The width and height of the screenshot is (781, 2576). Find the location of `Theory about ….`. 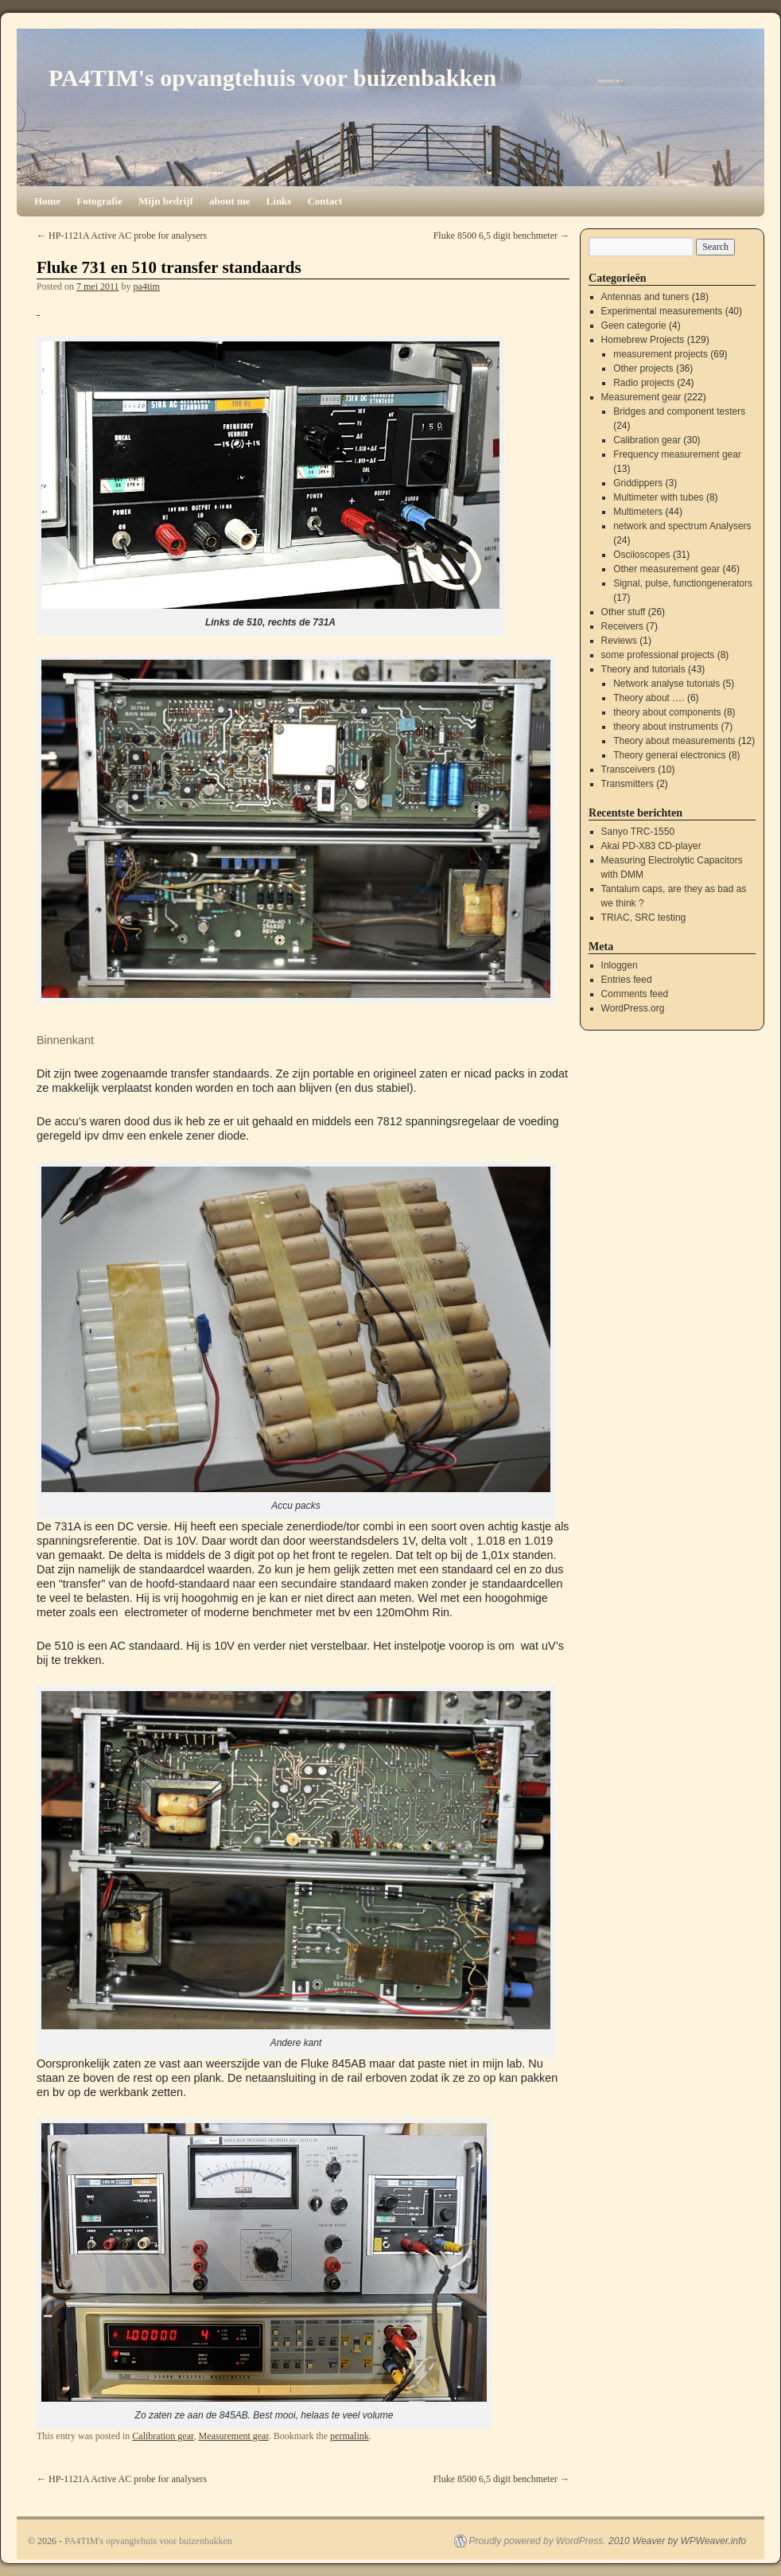

Theory about …. is located at coordinates (648, 697).